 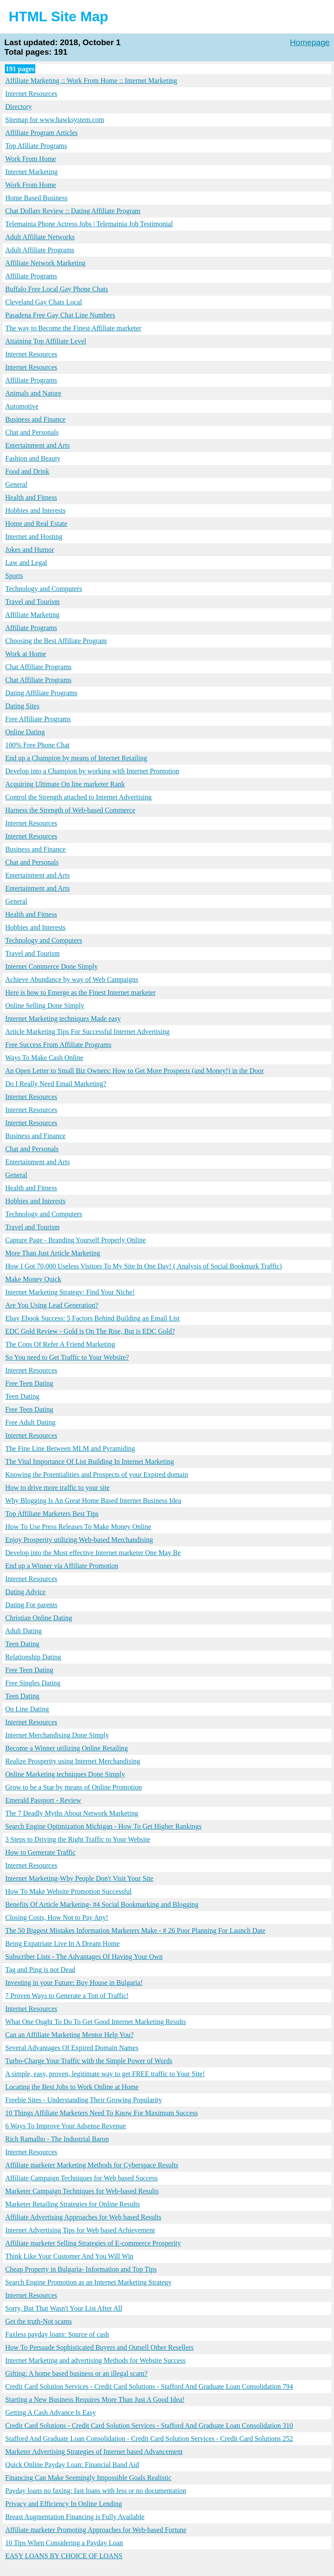 What do you see at coordinates (74, 2516) in the screenshot?
I see `Breast Augmentation Financing is Fully Available` at bounding box center [74, 2516].